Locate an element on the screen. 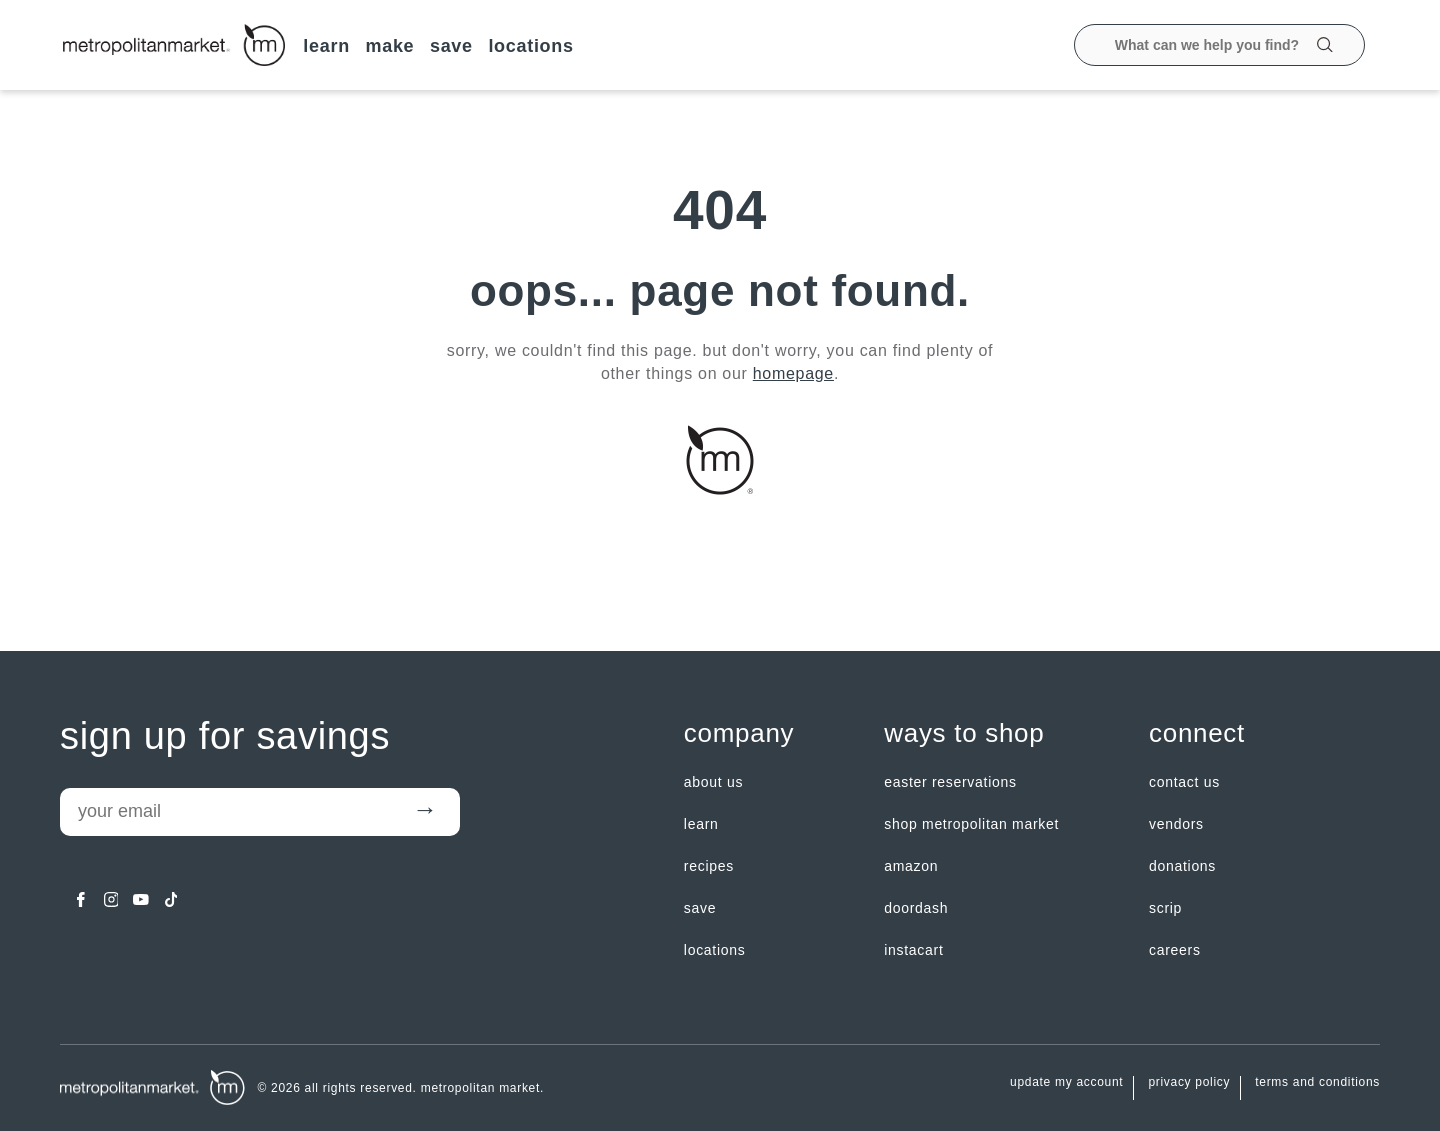 The image size is (1440, 1131). Privacy Policy is located at coordinates (1189, 1082).